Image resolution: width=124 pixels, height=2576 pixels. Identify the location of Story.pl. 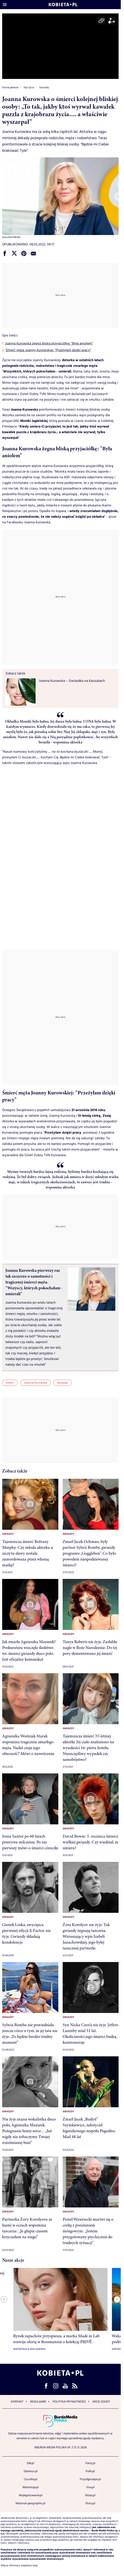
(90, 2503).